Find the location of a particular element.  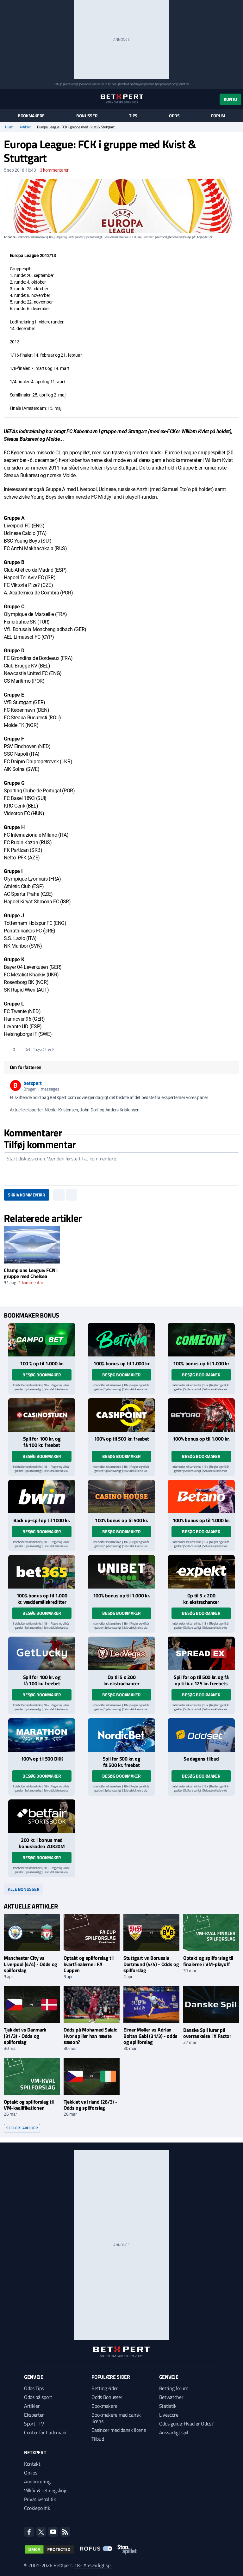

Konto is located at coordinates (230, 99).